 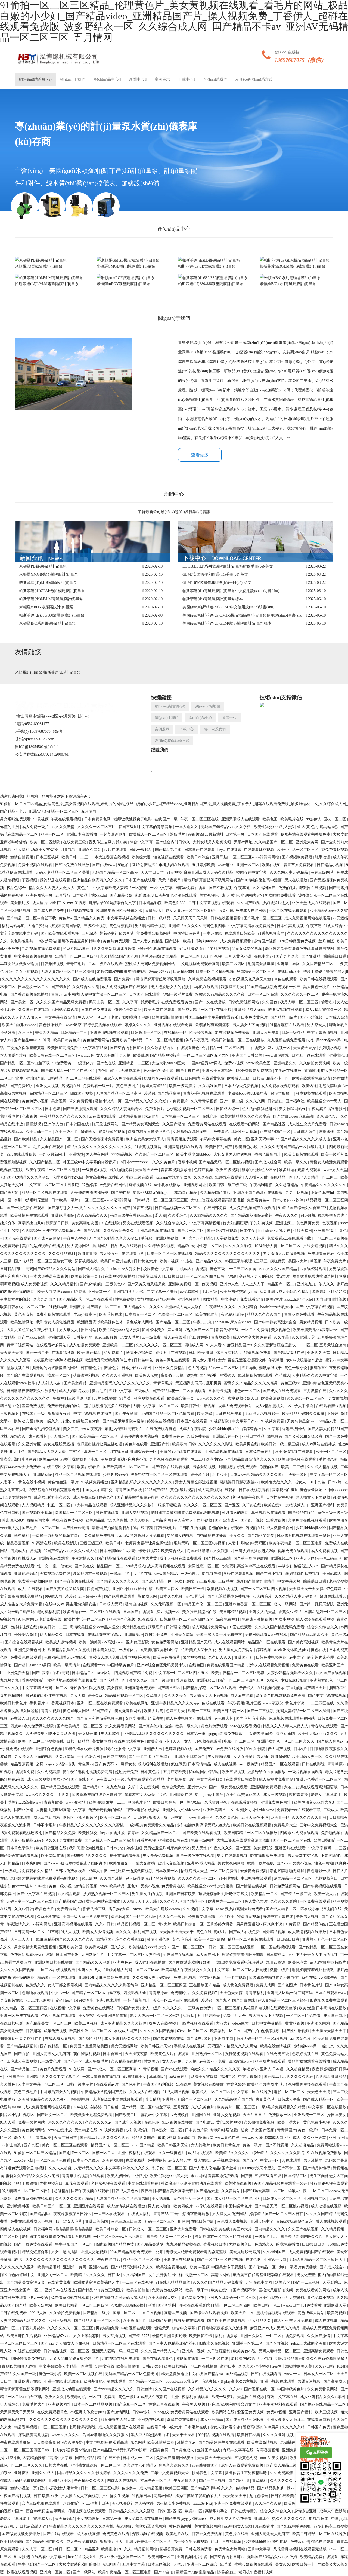 I want to click on chinese叫床对白videos, so click(x=234, y=1322).